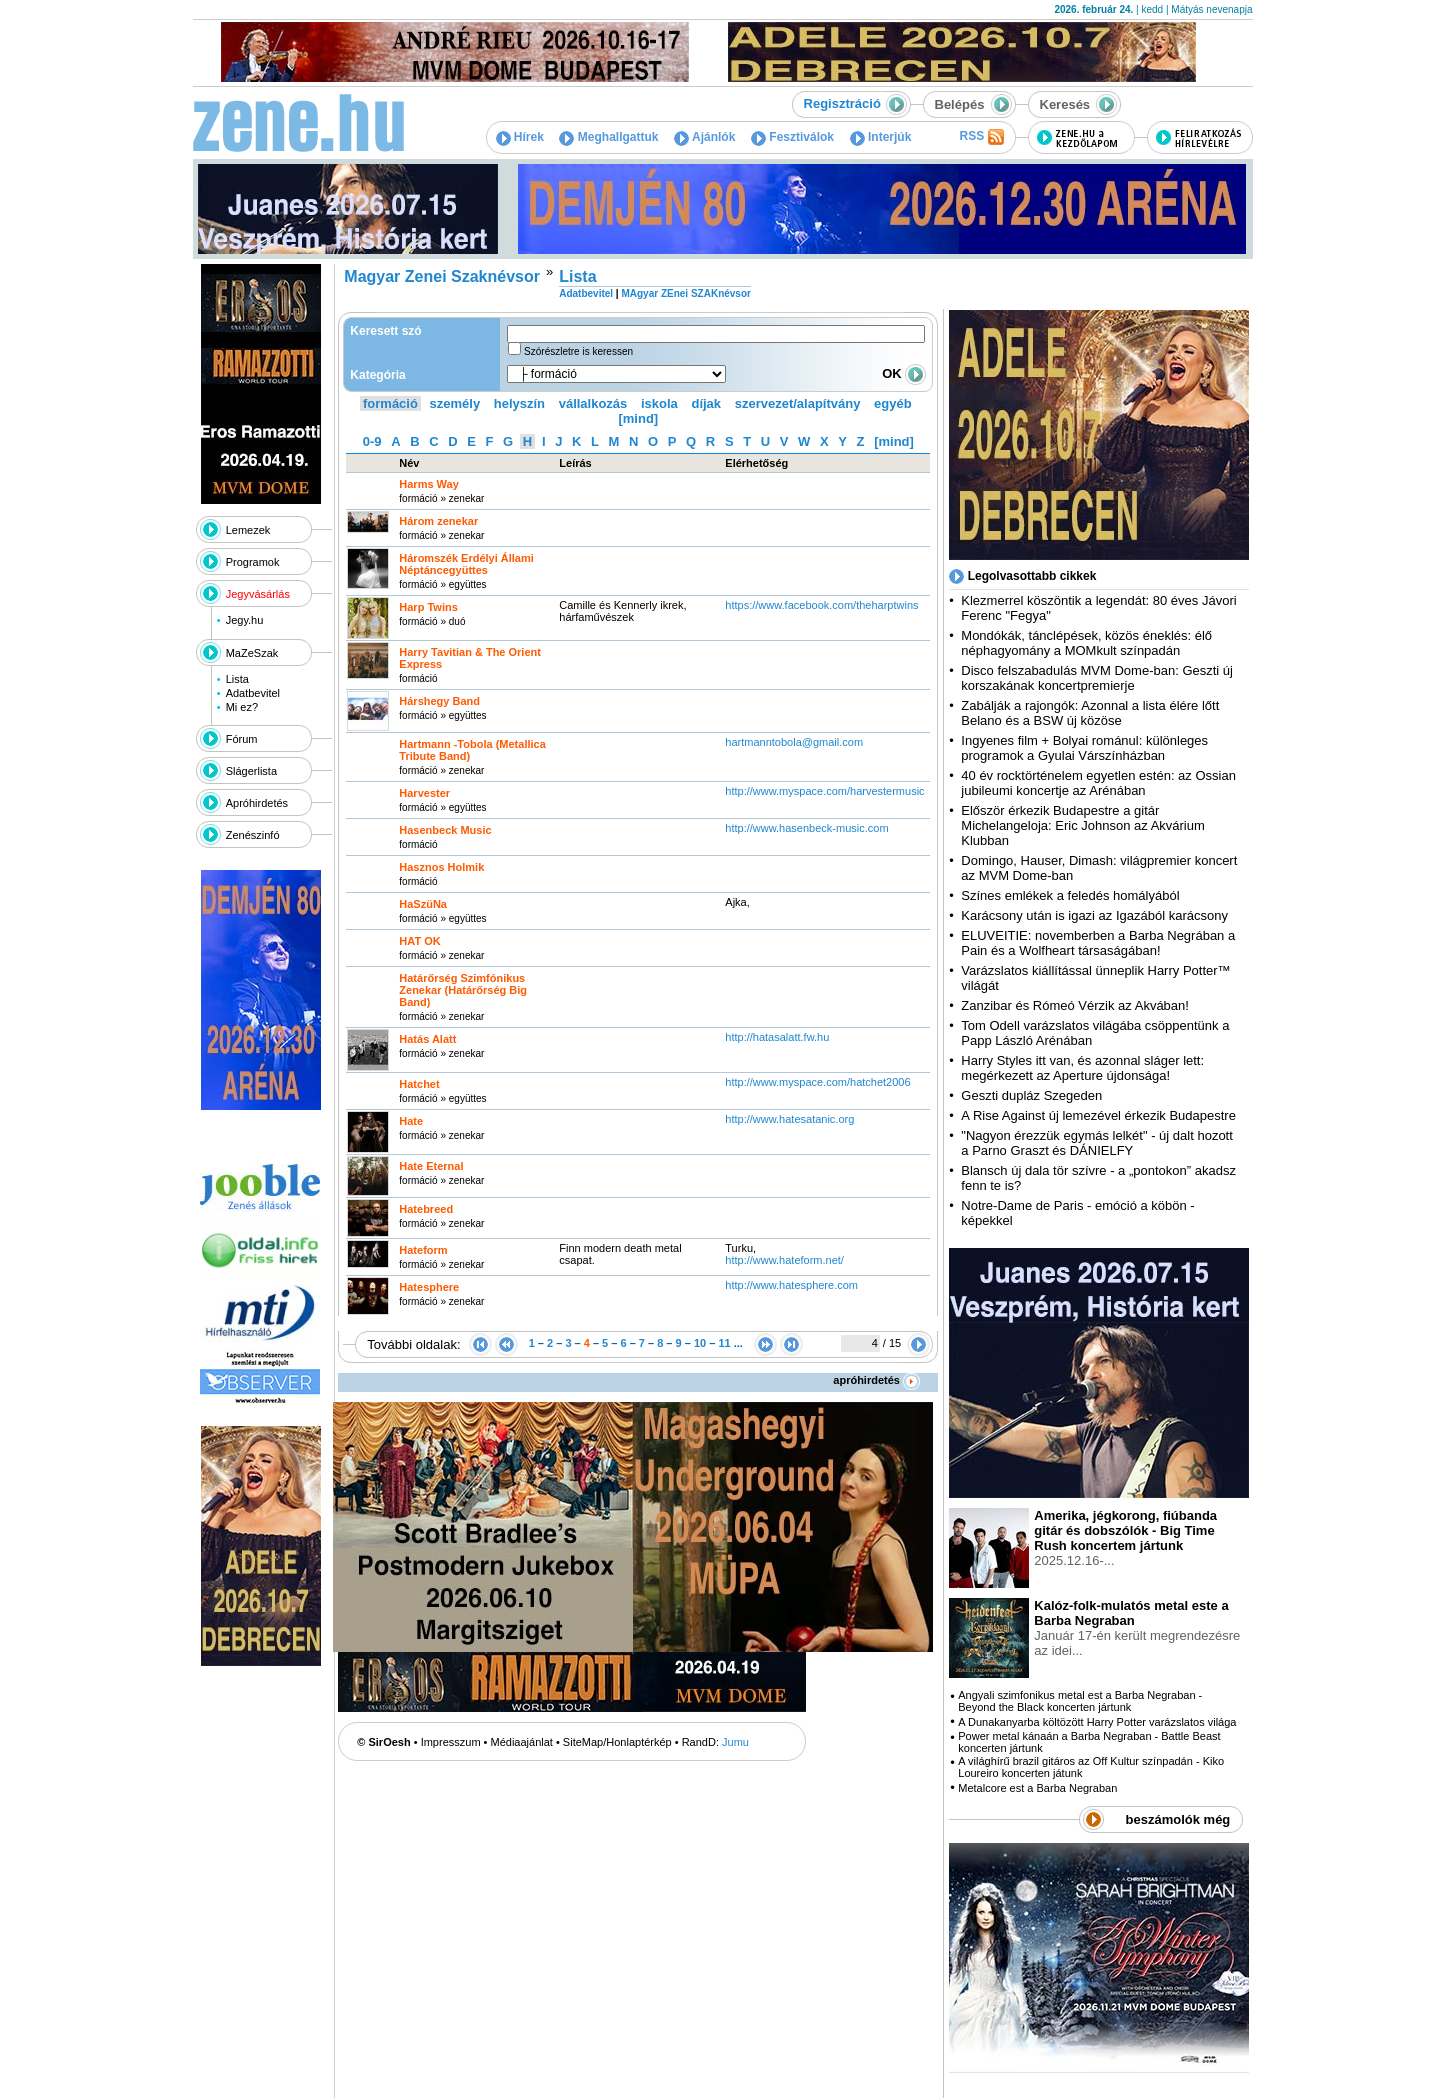  I want to click on Színes emlékek a feledés homályából, so click(1070, 895).